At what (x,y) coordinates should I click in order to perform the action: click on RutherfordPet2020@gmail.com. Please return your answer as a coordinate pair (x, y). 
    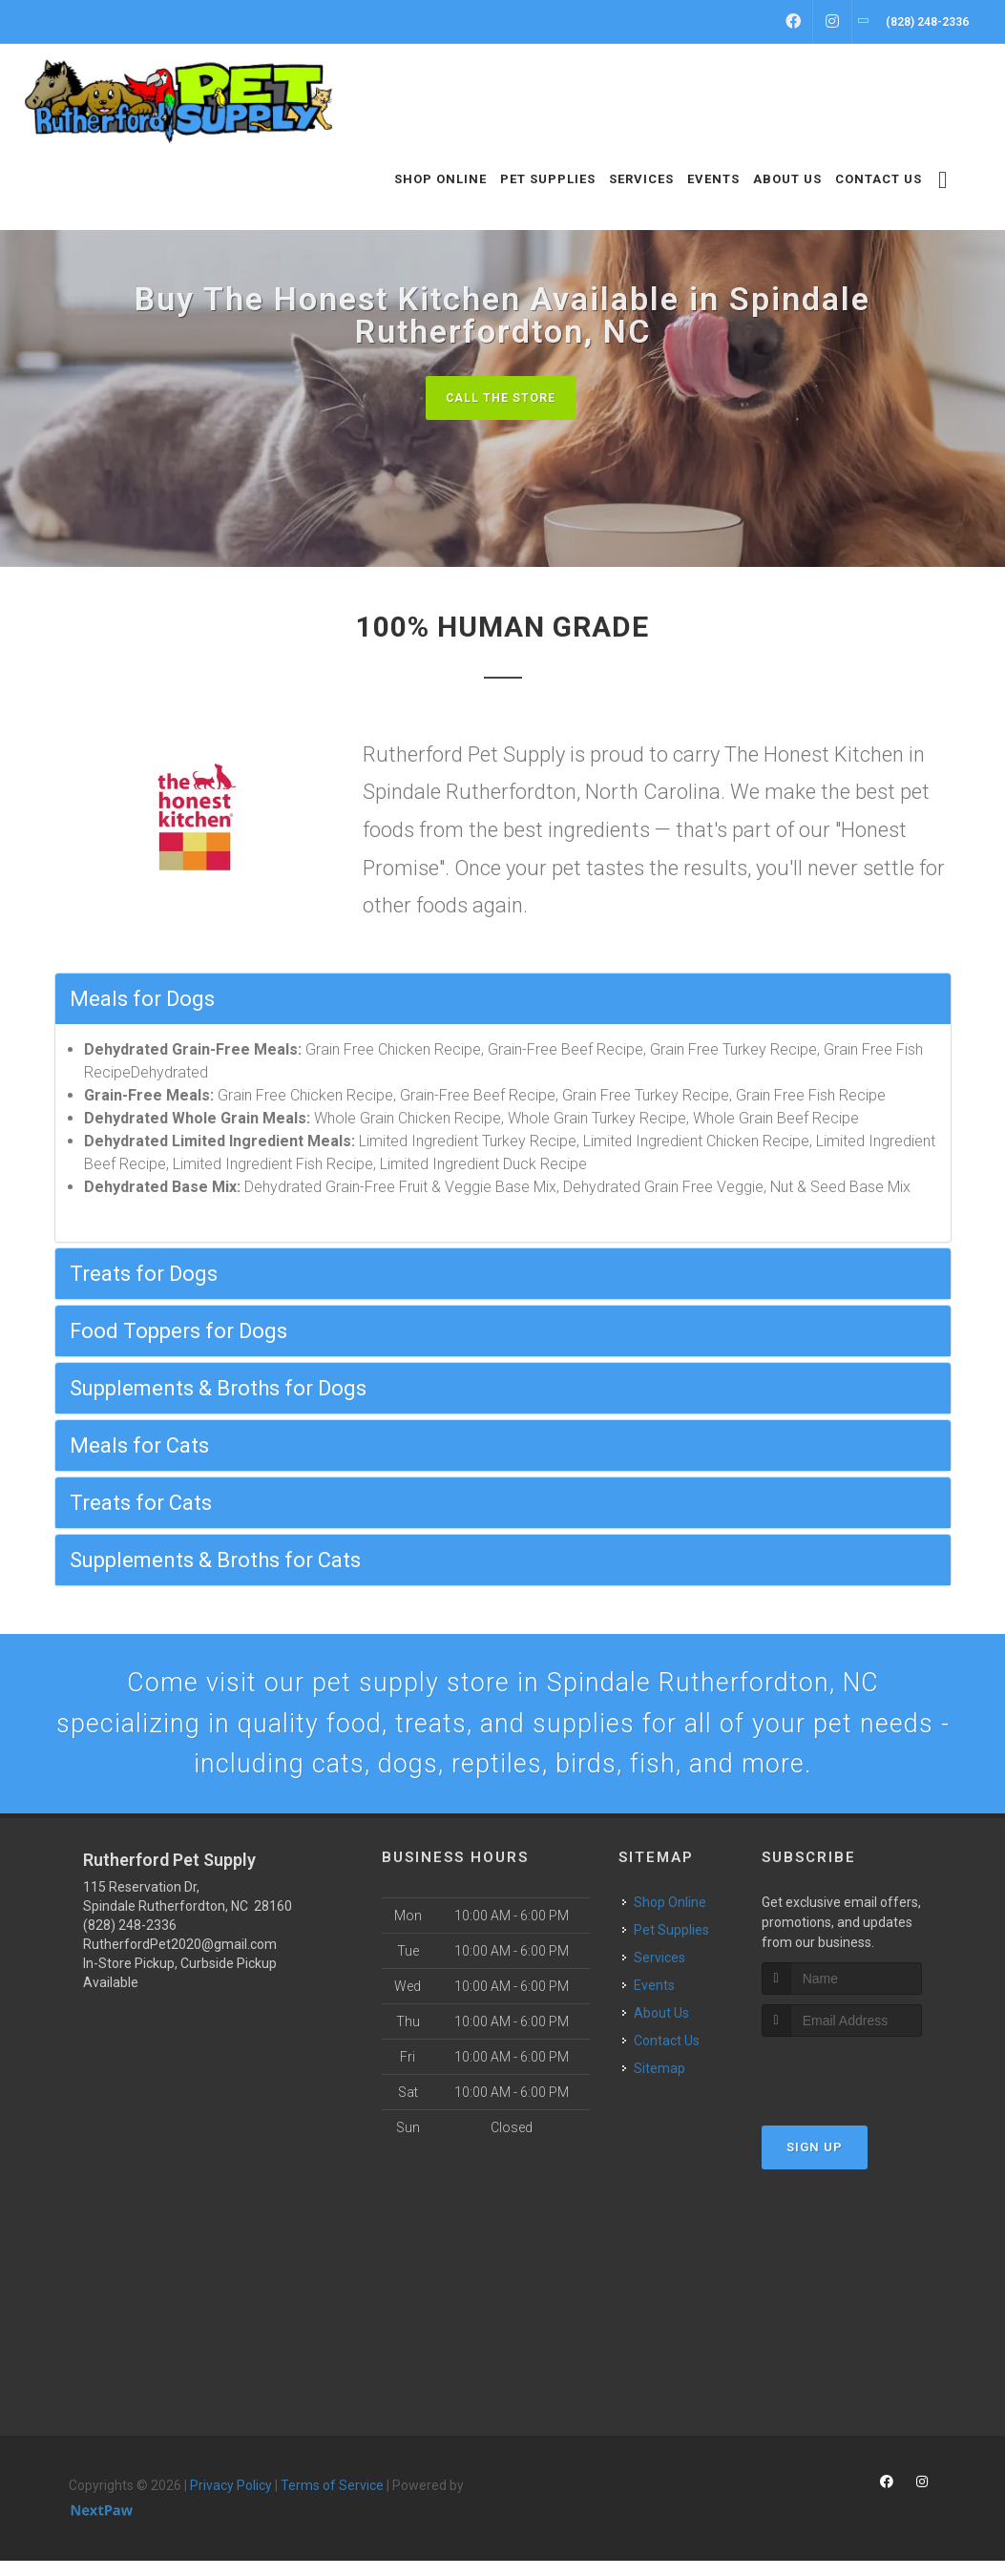
    Looking at the image, I should click on (180, 1960).